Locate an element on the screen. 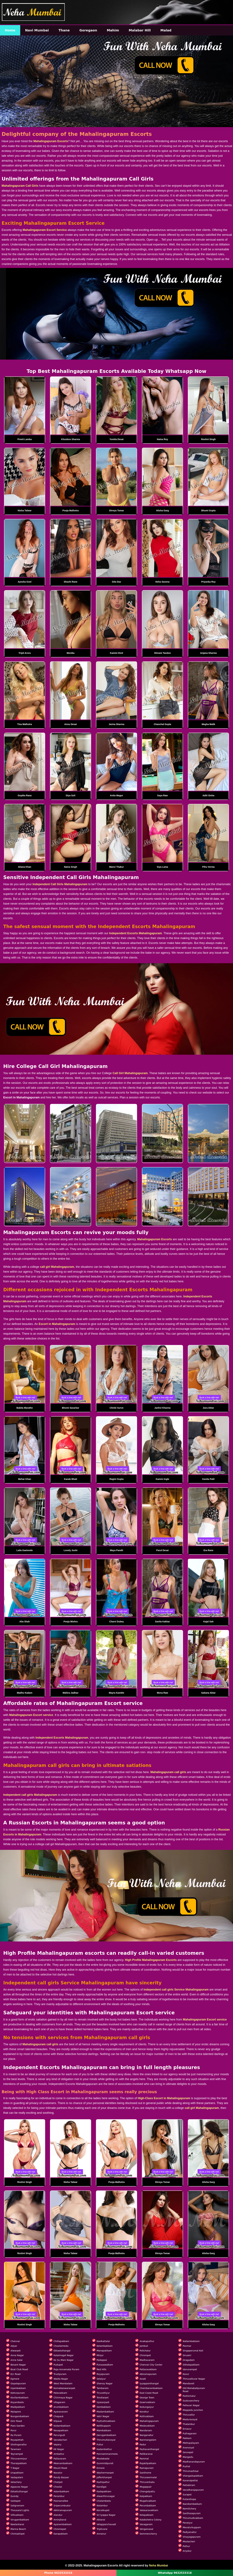 The image size is (233, 2576). Kandigai is located at coordinates (101, 2486).